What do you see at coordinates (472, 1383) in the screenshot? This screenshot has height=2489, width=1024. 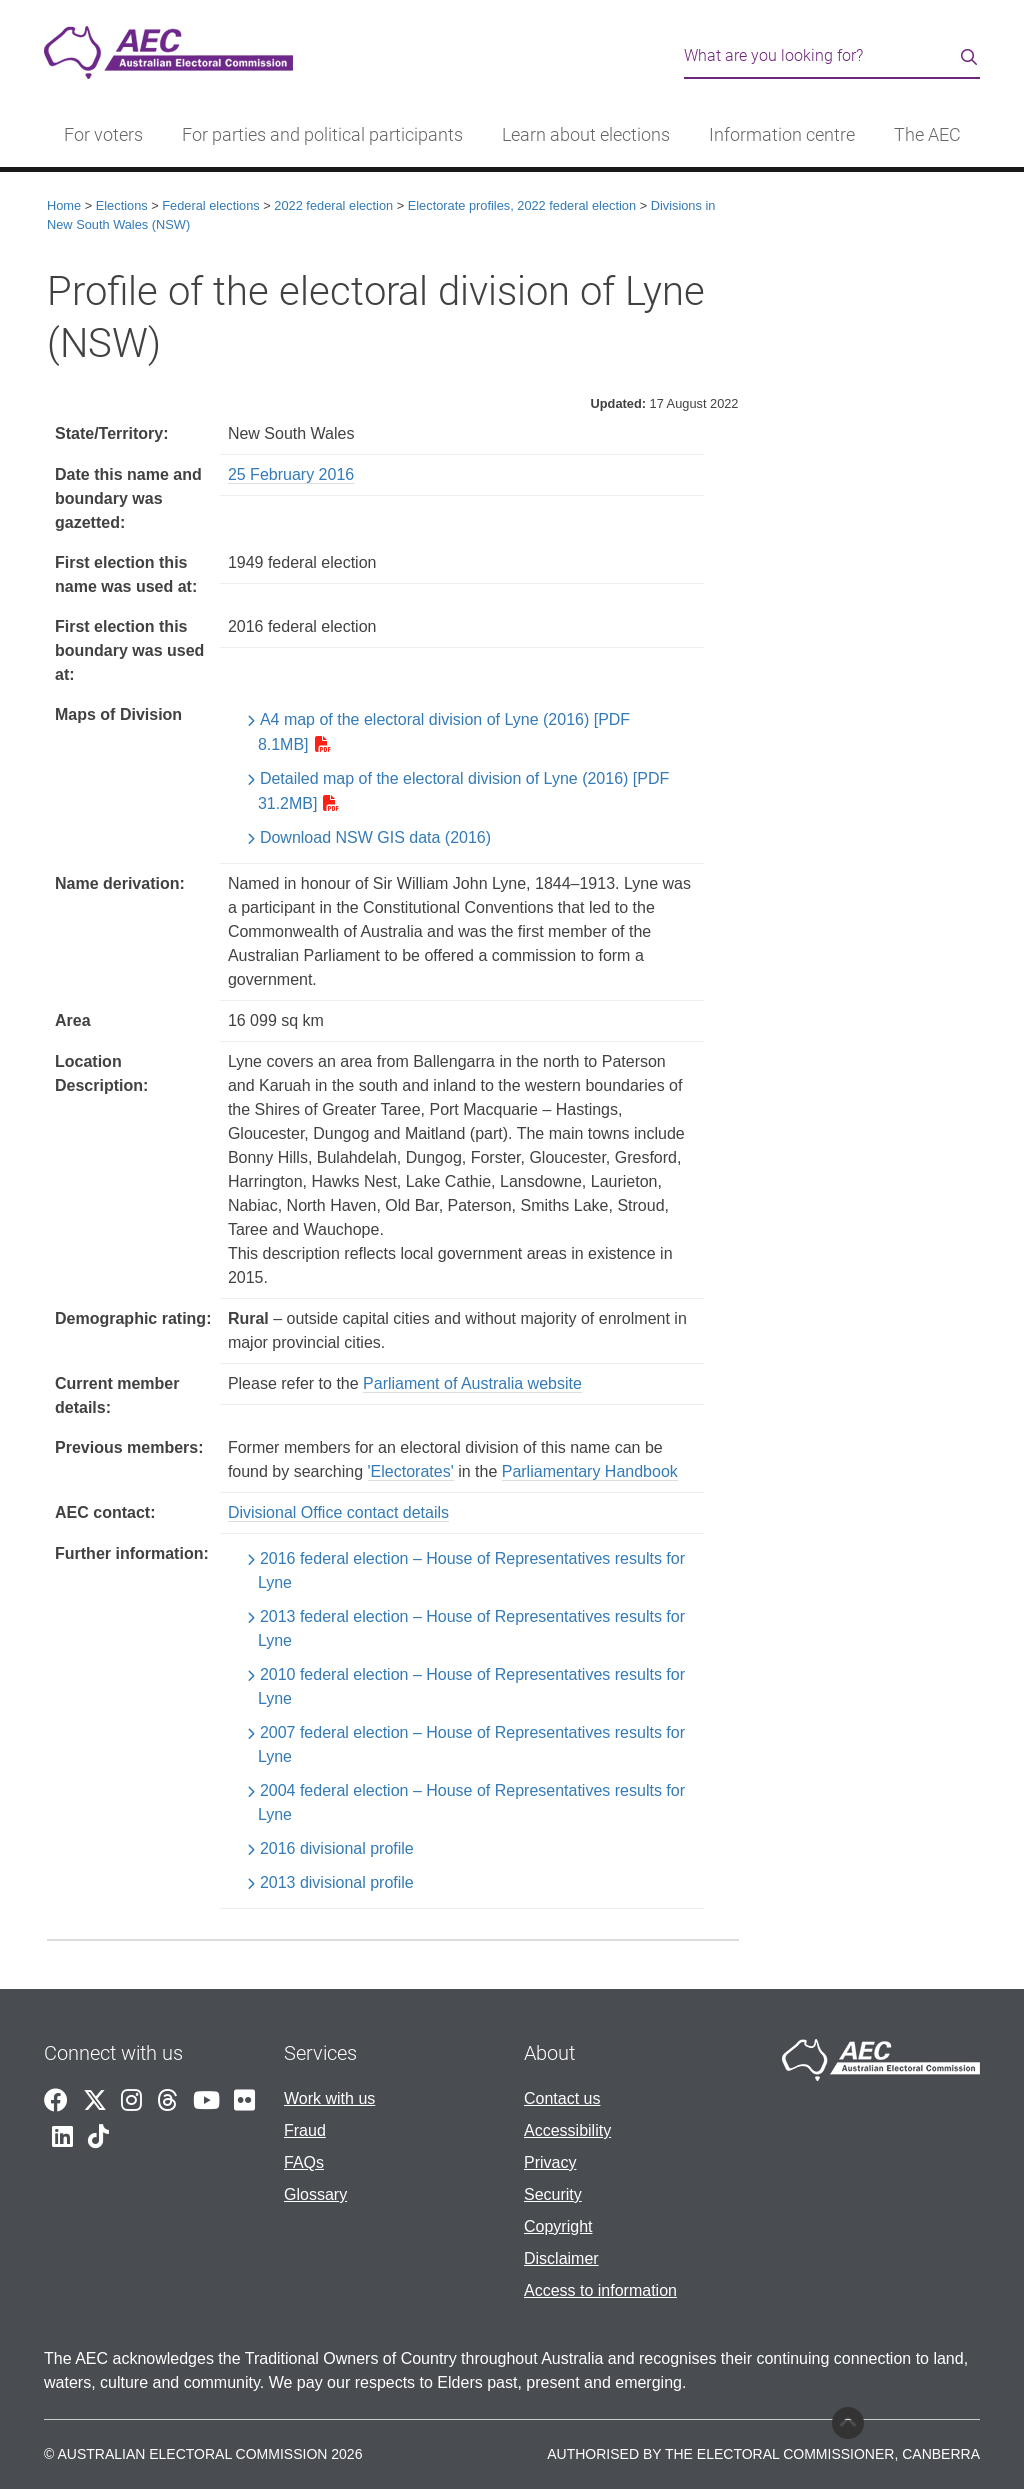 I see `Parliament of Australia website` at bounding box center [472, 1383].